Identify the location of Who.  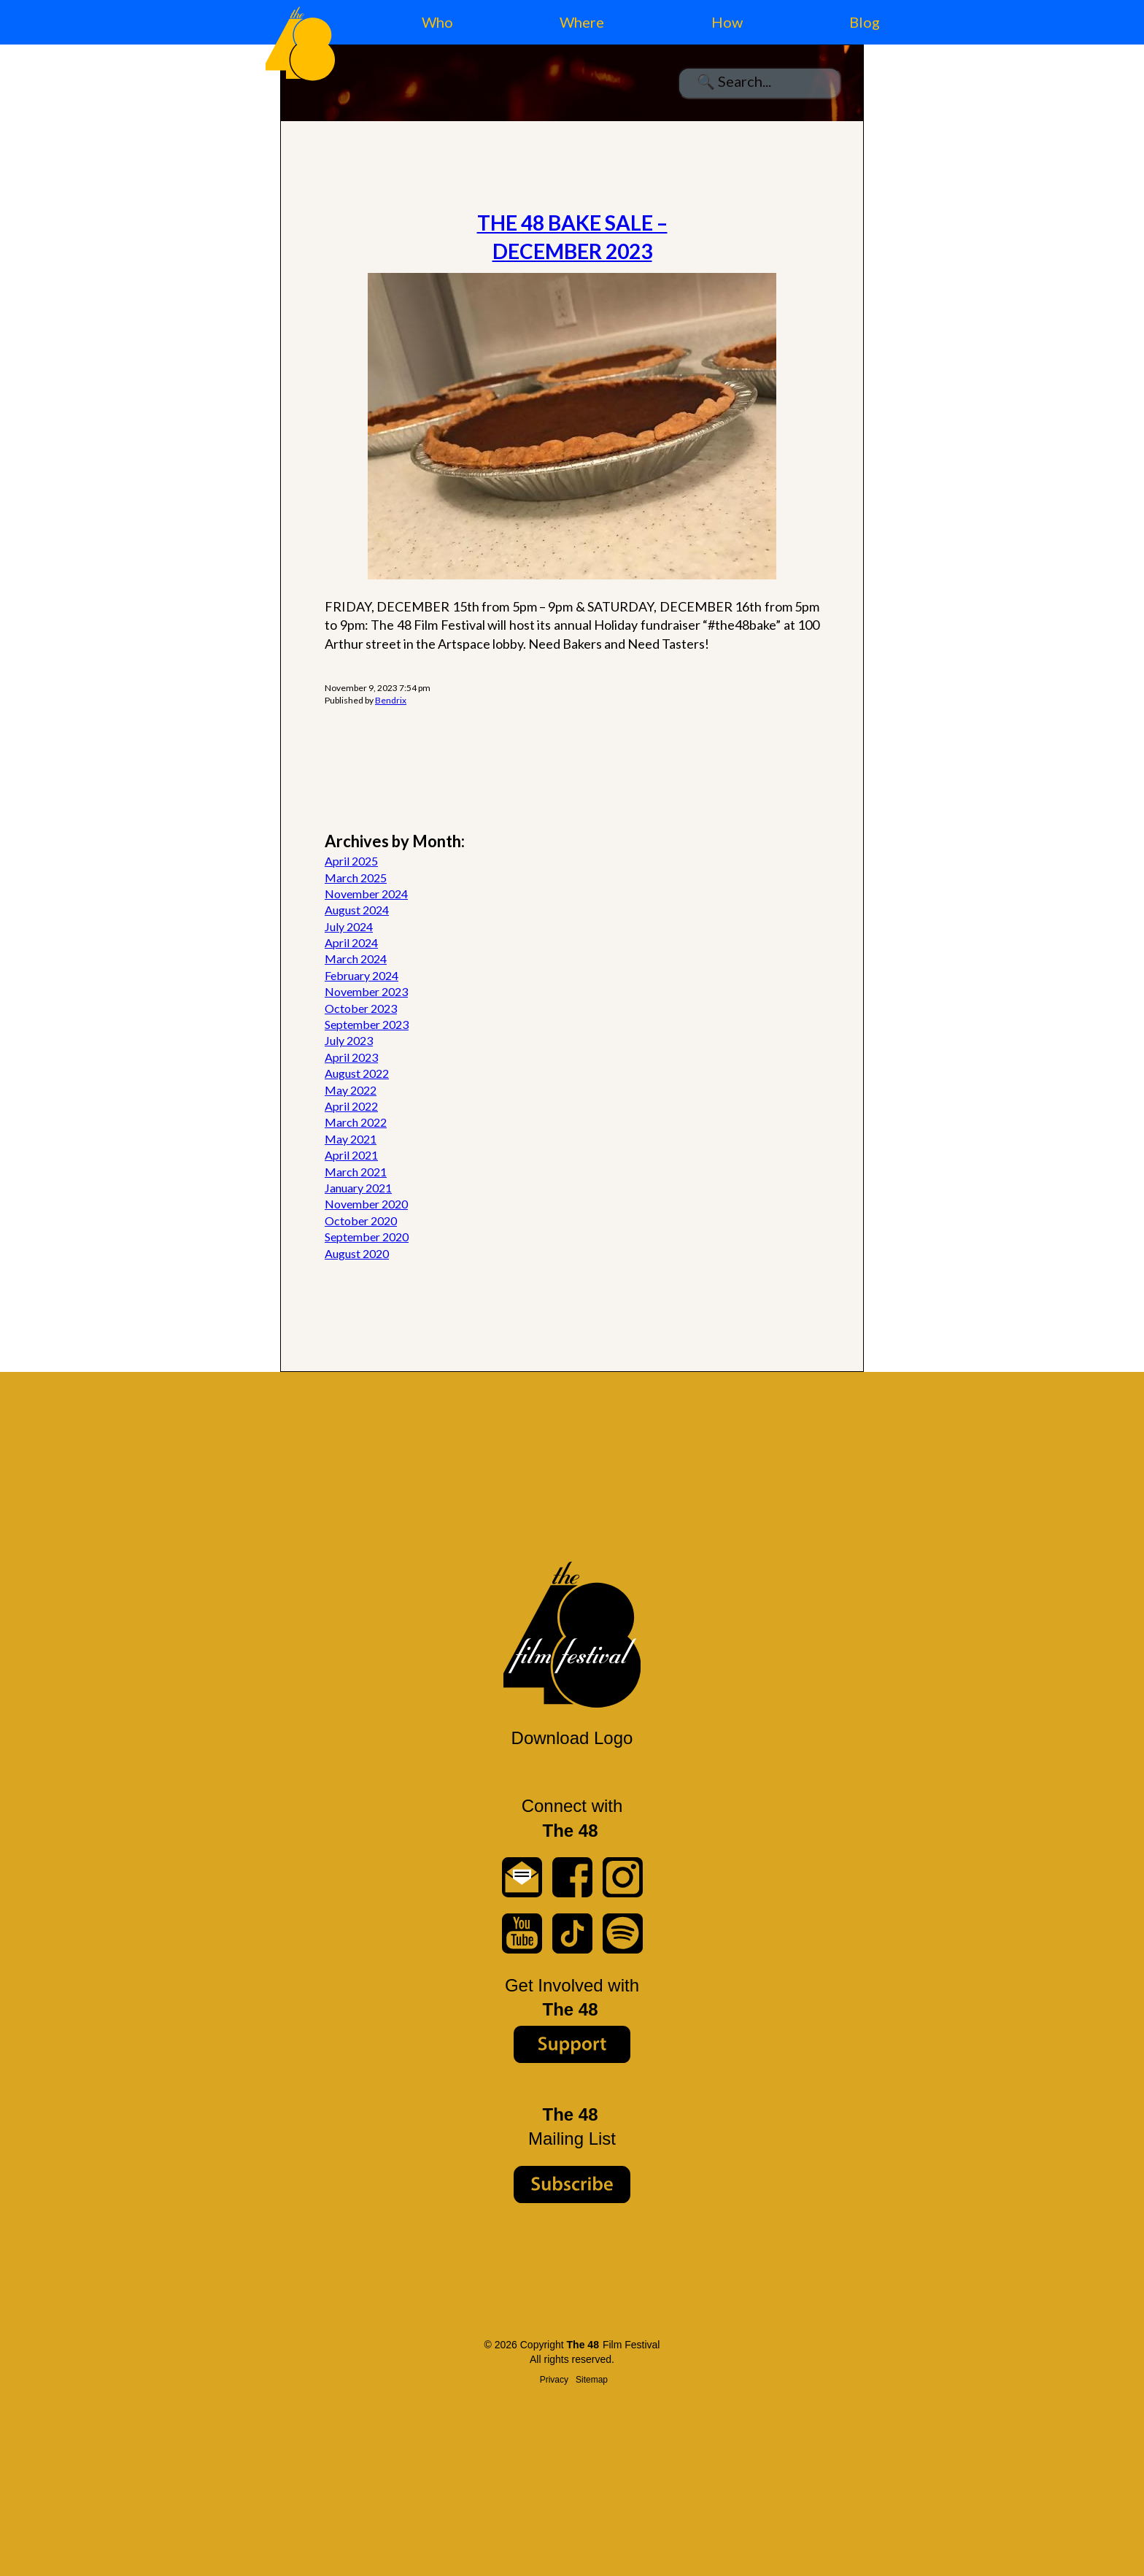
(437, 22).